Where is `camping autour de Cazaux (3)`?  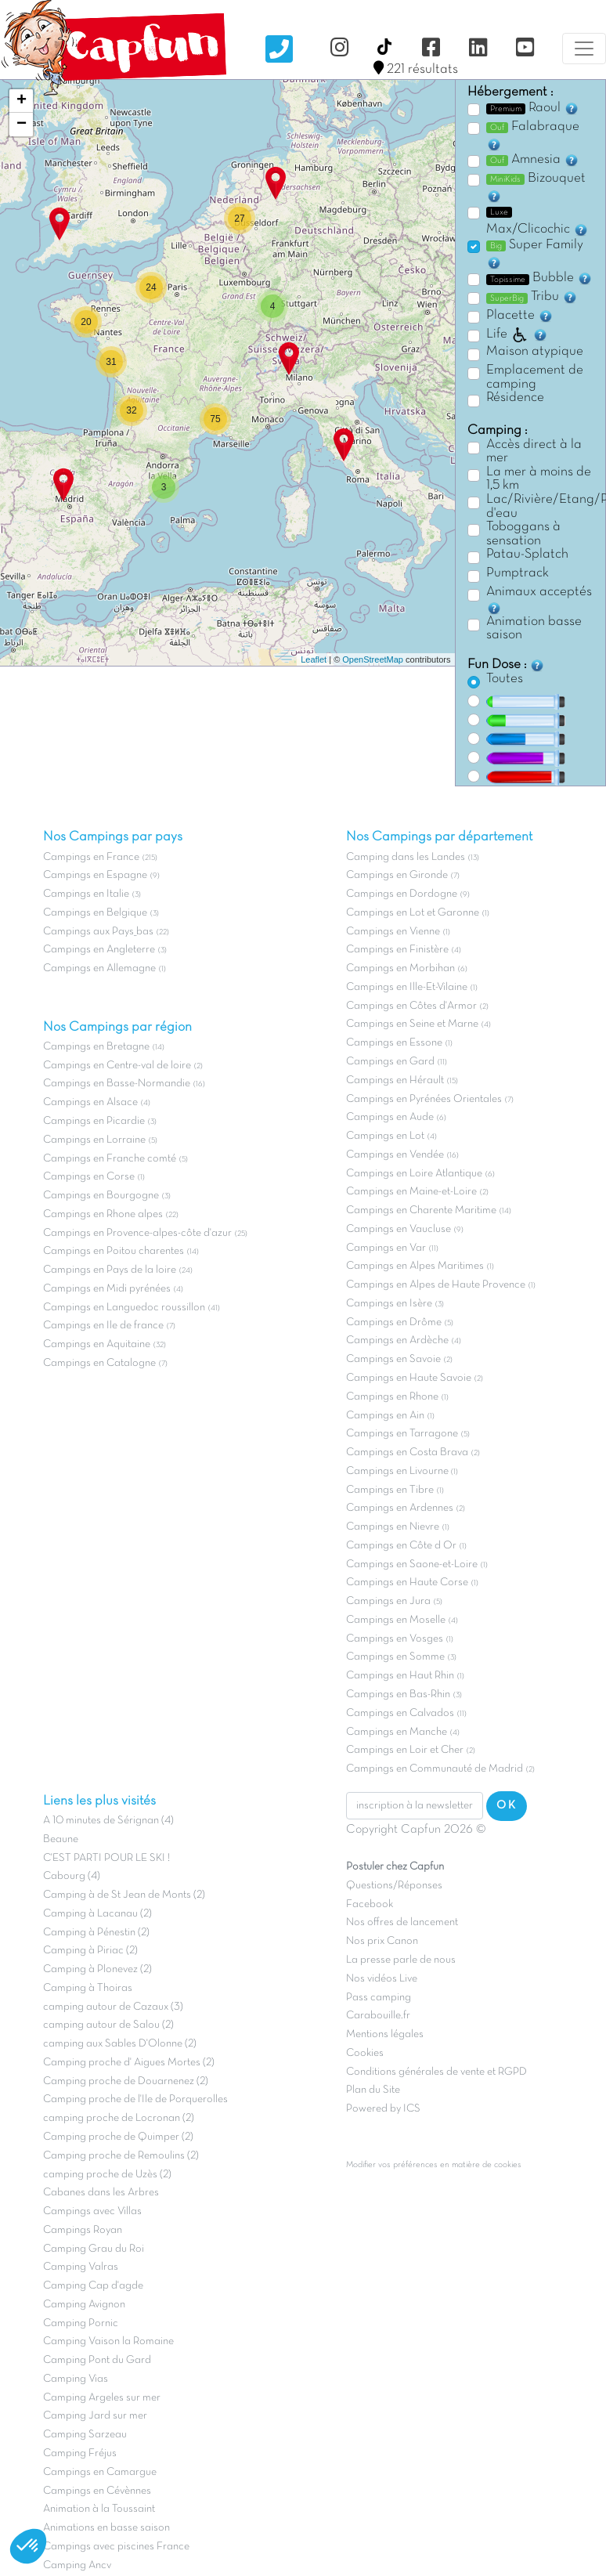 camping autour de Cazaux (3) is located at coordinates (113, 2007).